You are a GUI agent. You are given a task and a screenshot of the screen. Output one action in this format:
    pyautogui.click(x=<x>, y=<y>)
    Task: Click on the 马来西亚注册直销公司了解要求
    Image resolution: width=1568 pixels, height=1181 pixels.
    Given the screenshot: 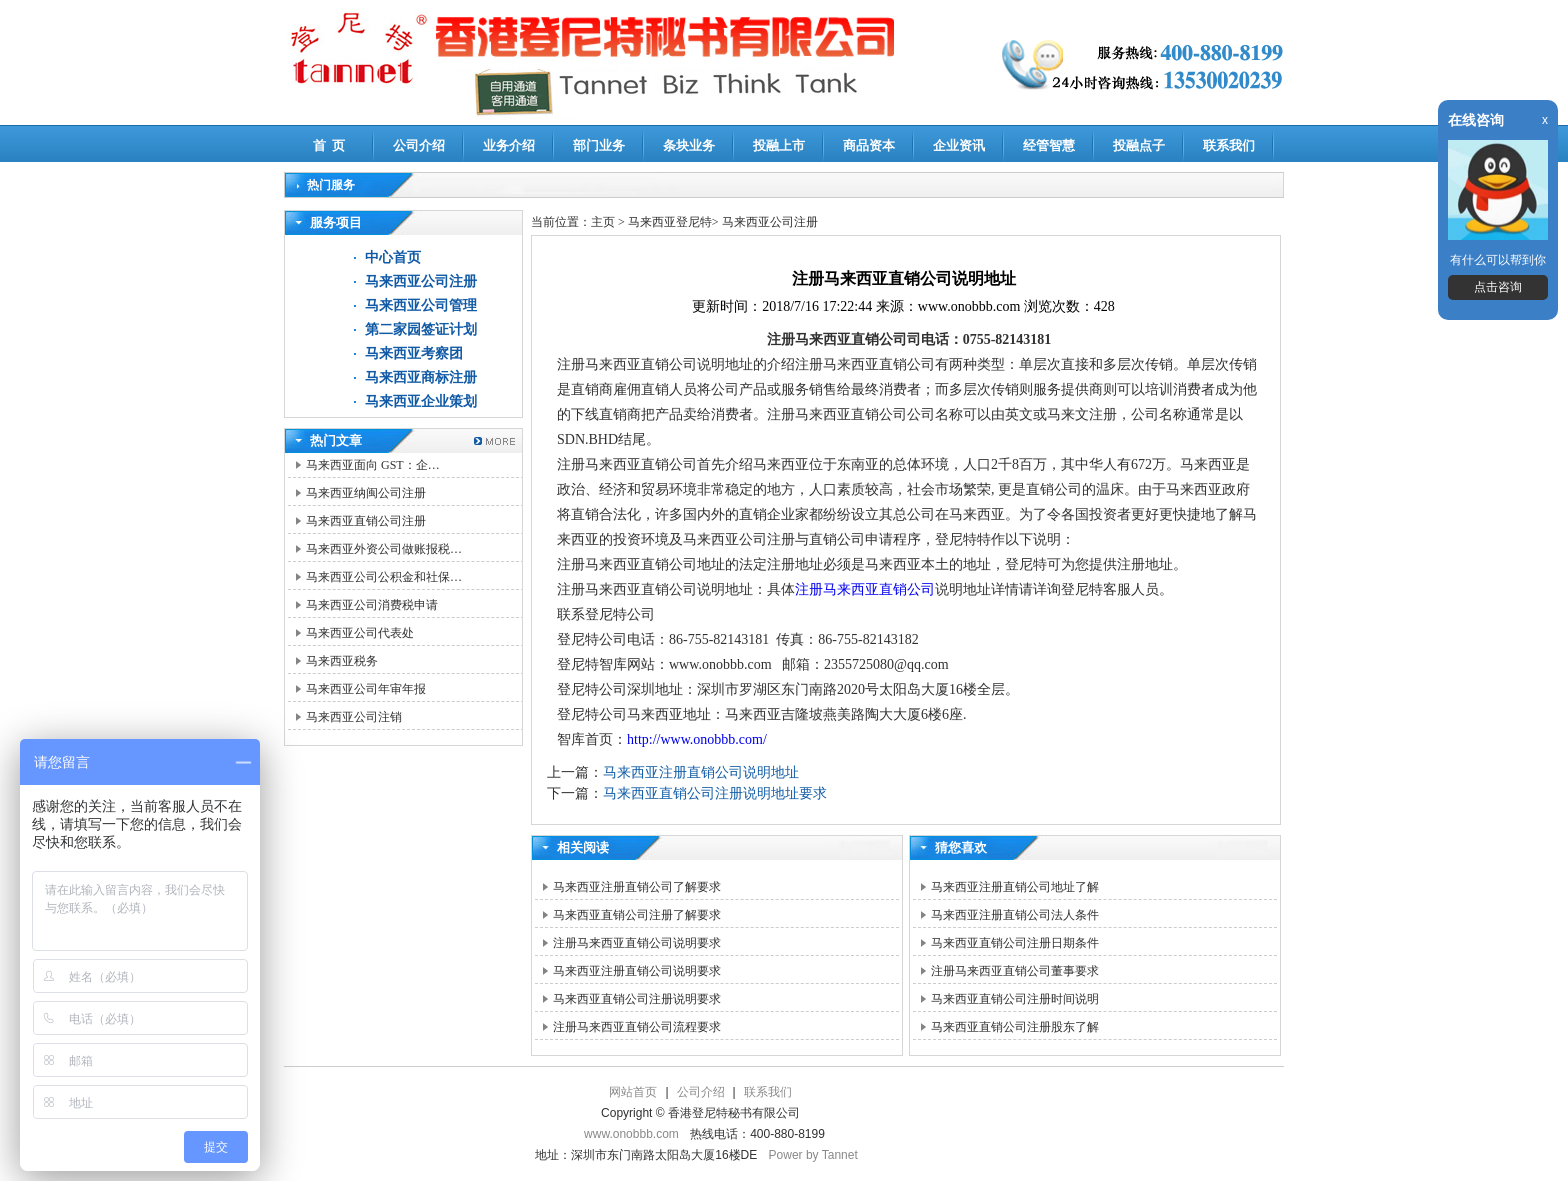 What is the action you would take?
    pyautogui.click(x=637, y=887)
    